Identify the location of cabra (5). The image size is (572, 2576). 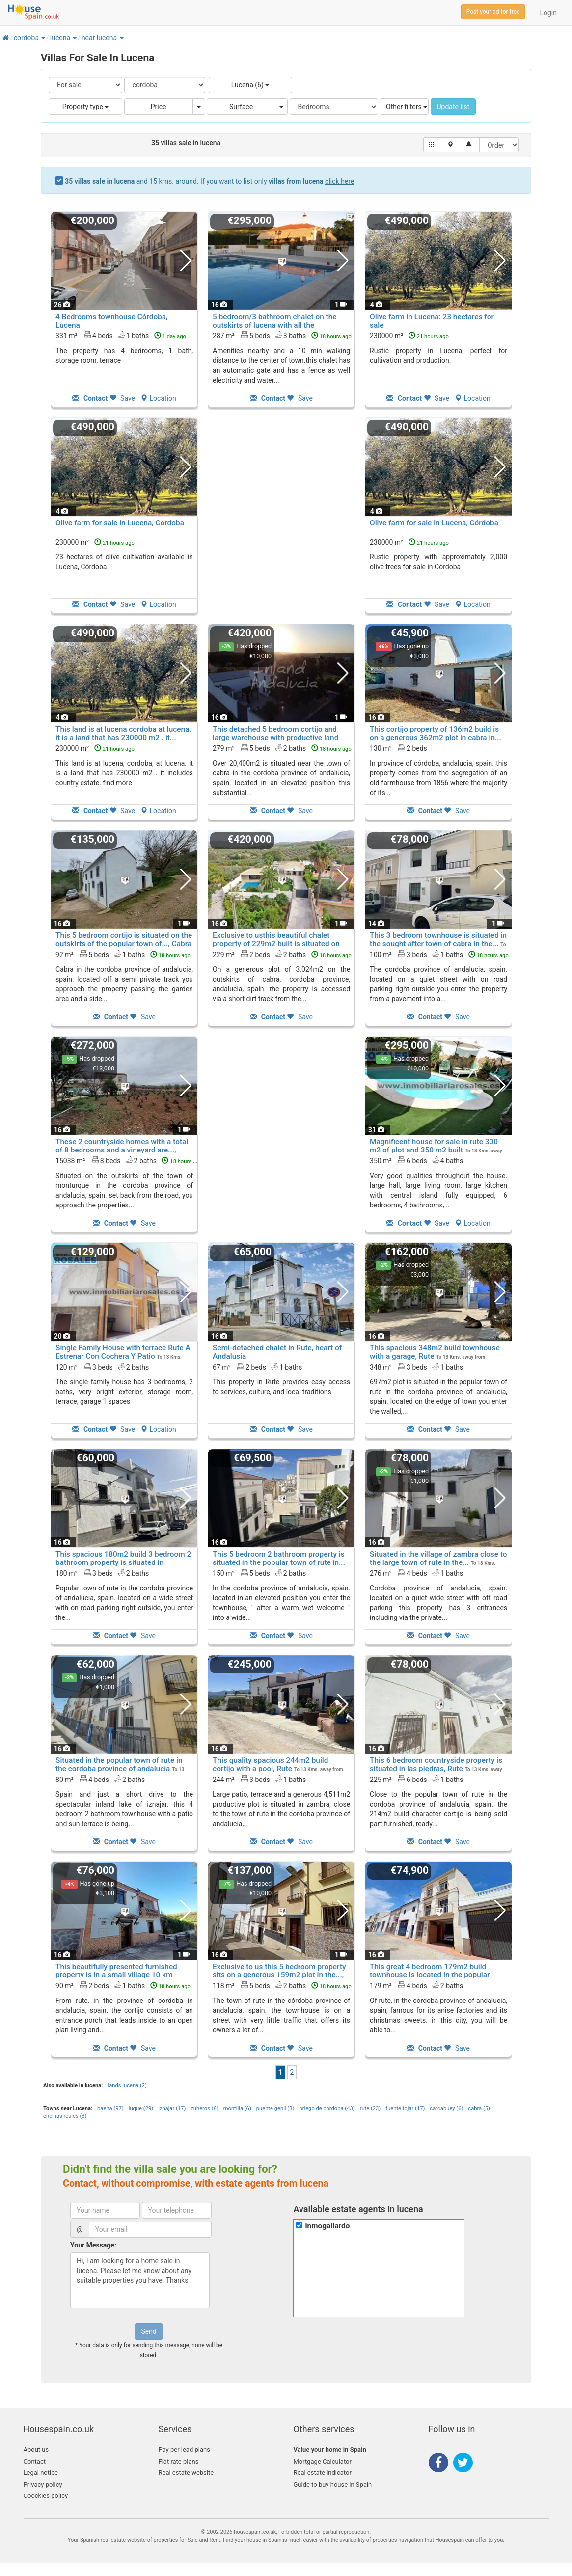
(479, 2108).